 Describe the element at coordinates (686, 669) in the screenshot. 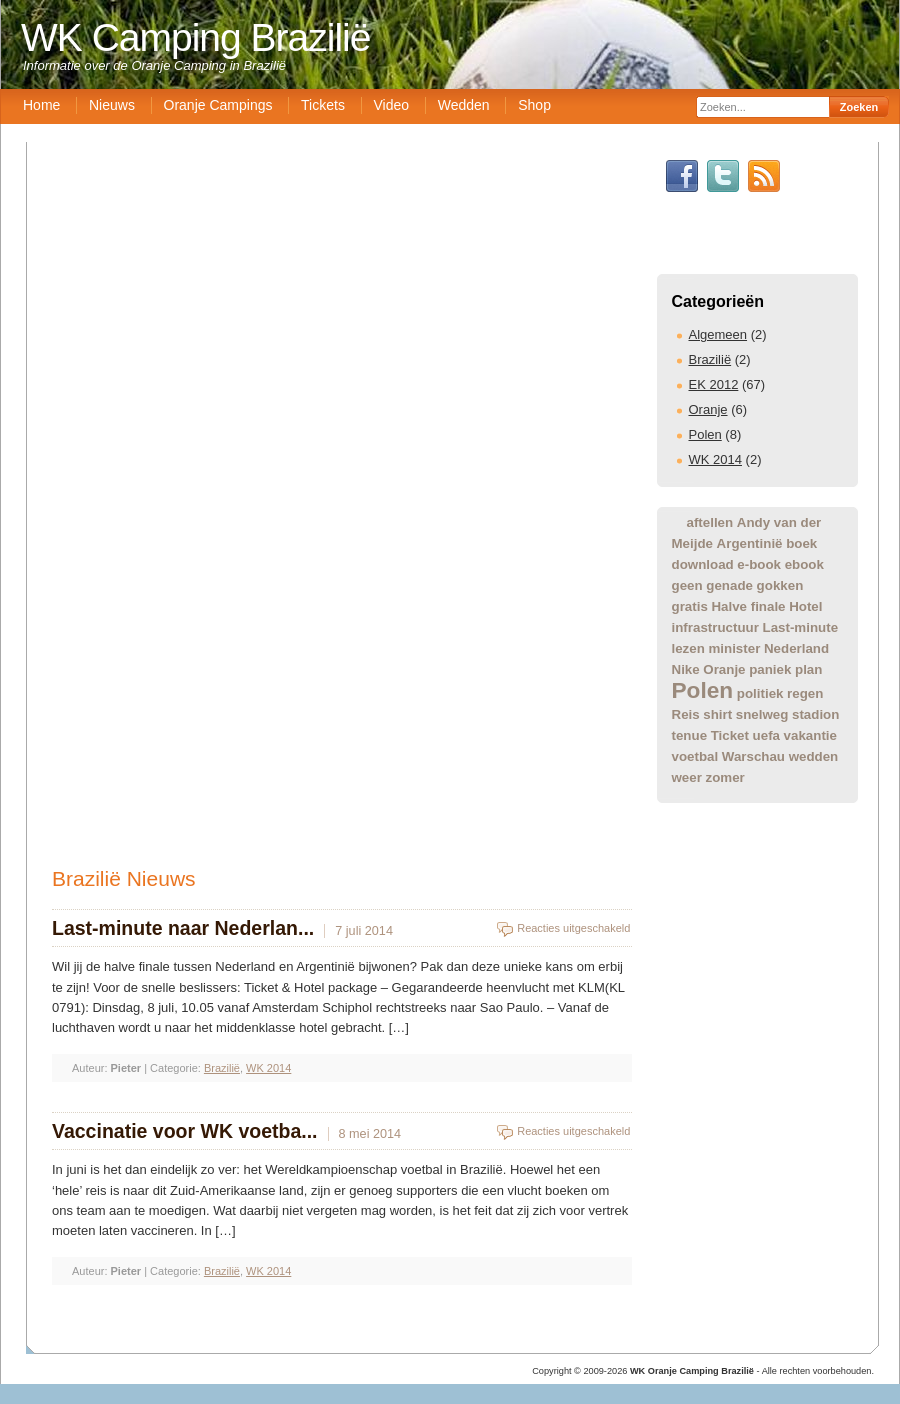

I see `Nike [Nike (1 item)]` at that location.